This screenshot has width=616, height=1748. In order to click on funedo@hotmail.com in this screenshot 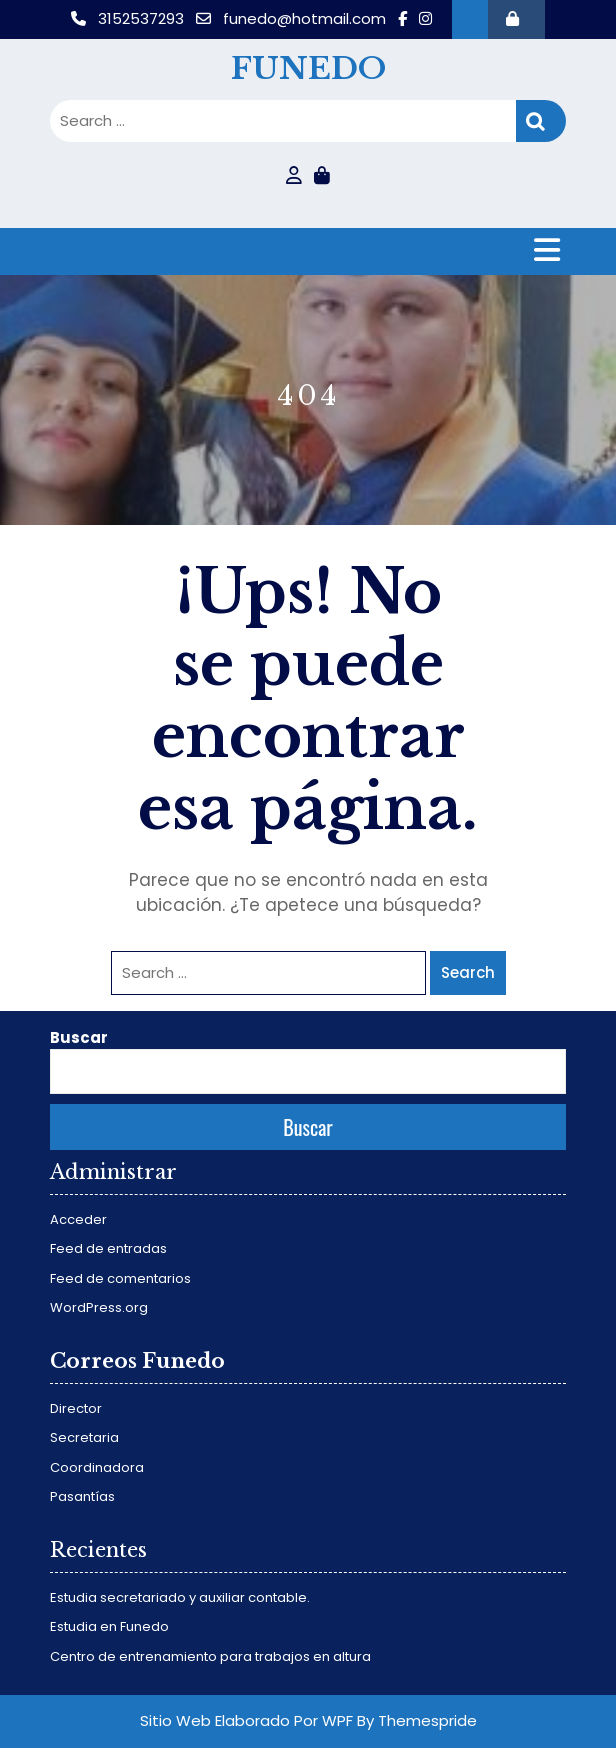, I will do `click(293, 18)`.